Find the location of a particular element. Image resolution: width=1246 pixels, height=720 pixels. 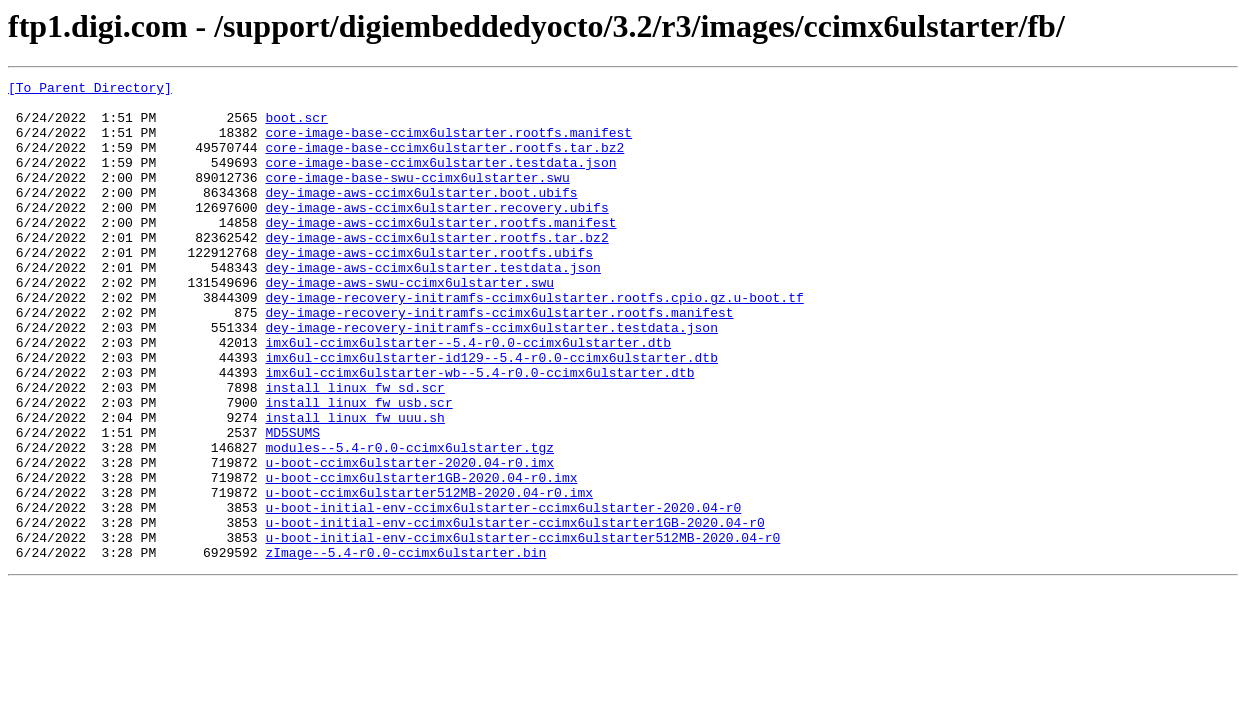

core-image-base-ccimx6ulstarter.rootfs.manifest is located at coordinates (448, 144).